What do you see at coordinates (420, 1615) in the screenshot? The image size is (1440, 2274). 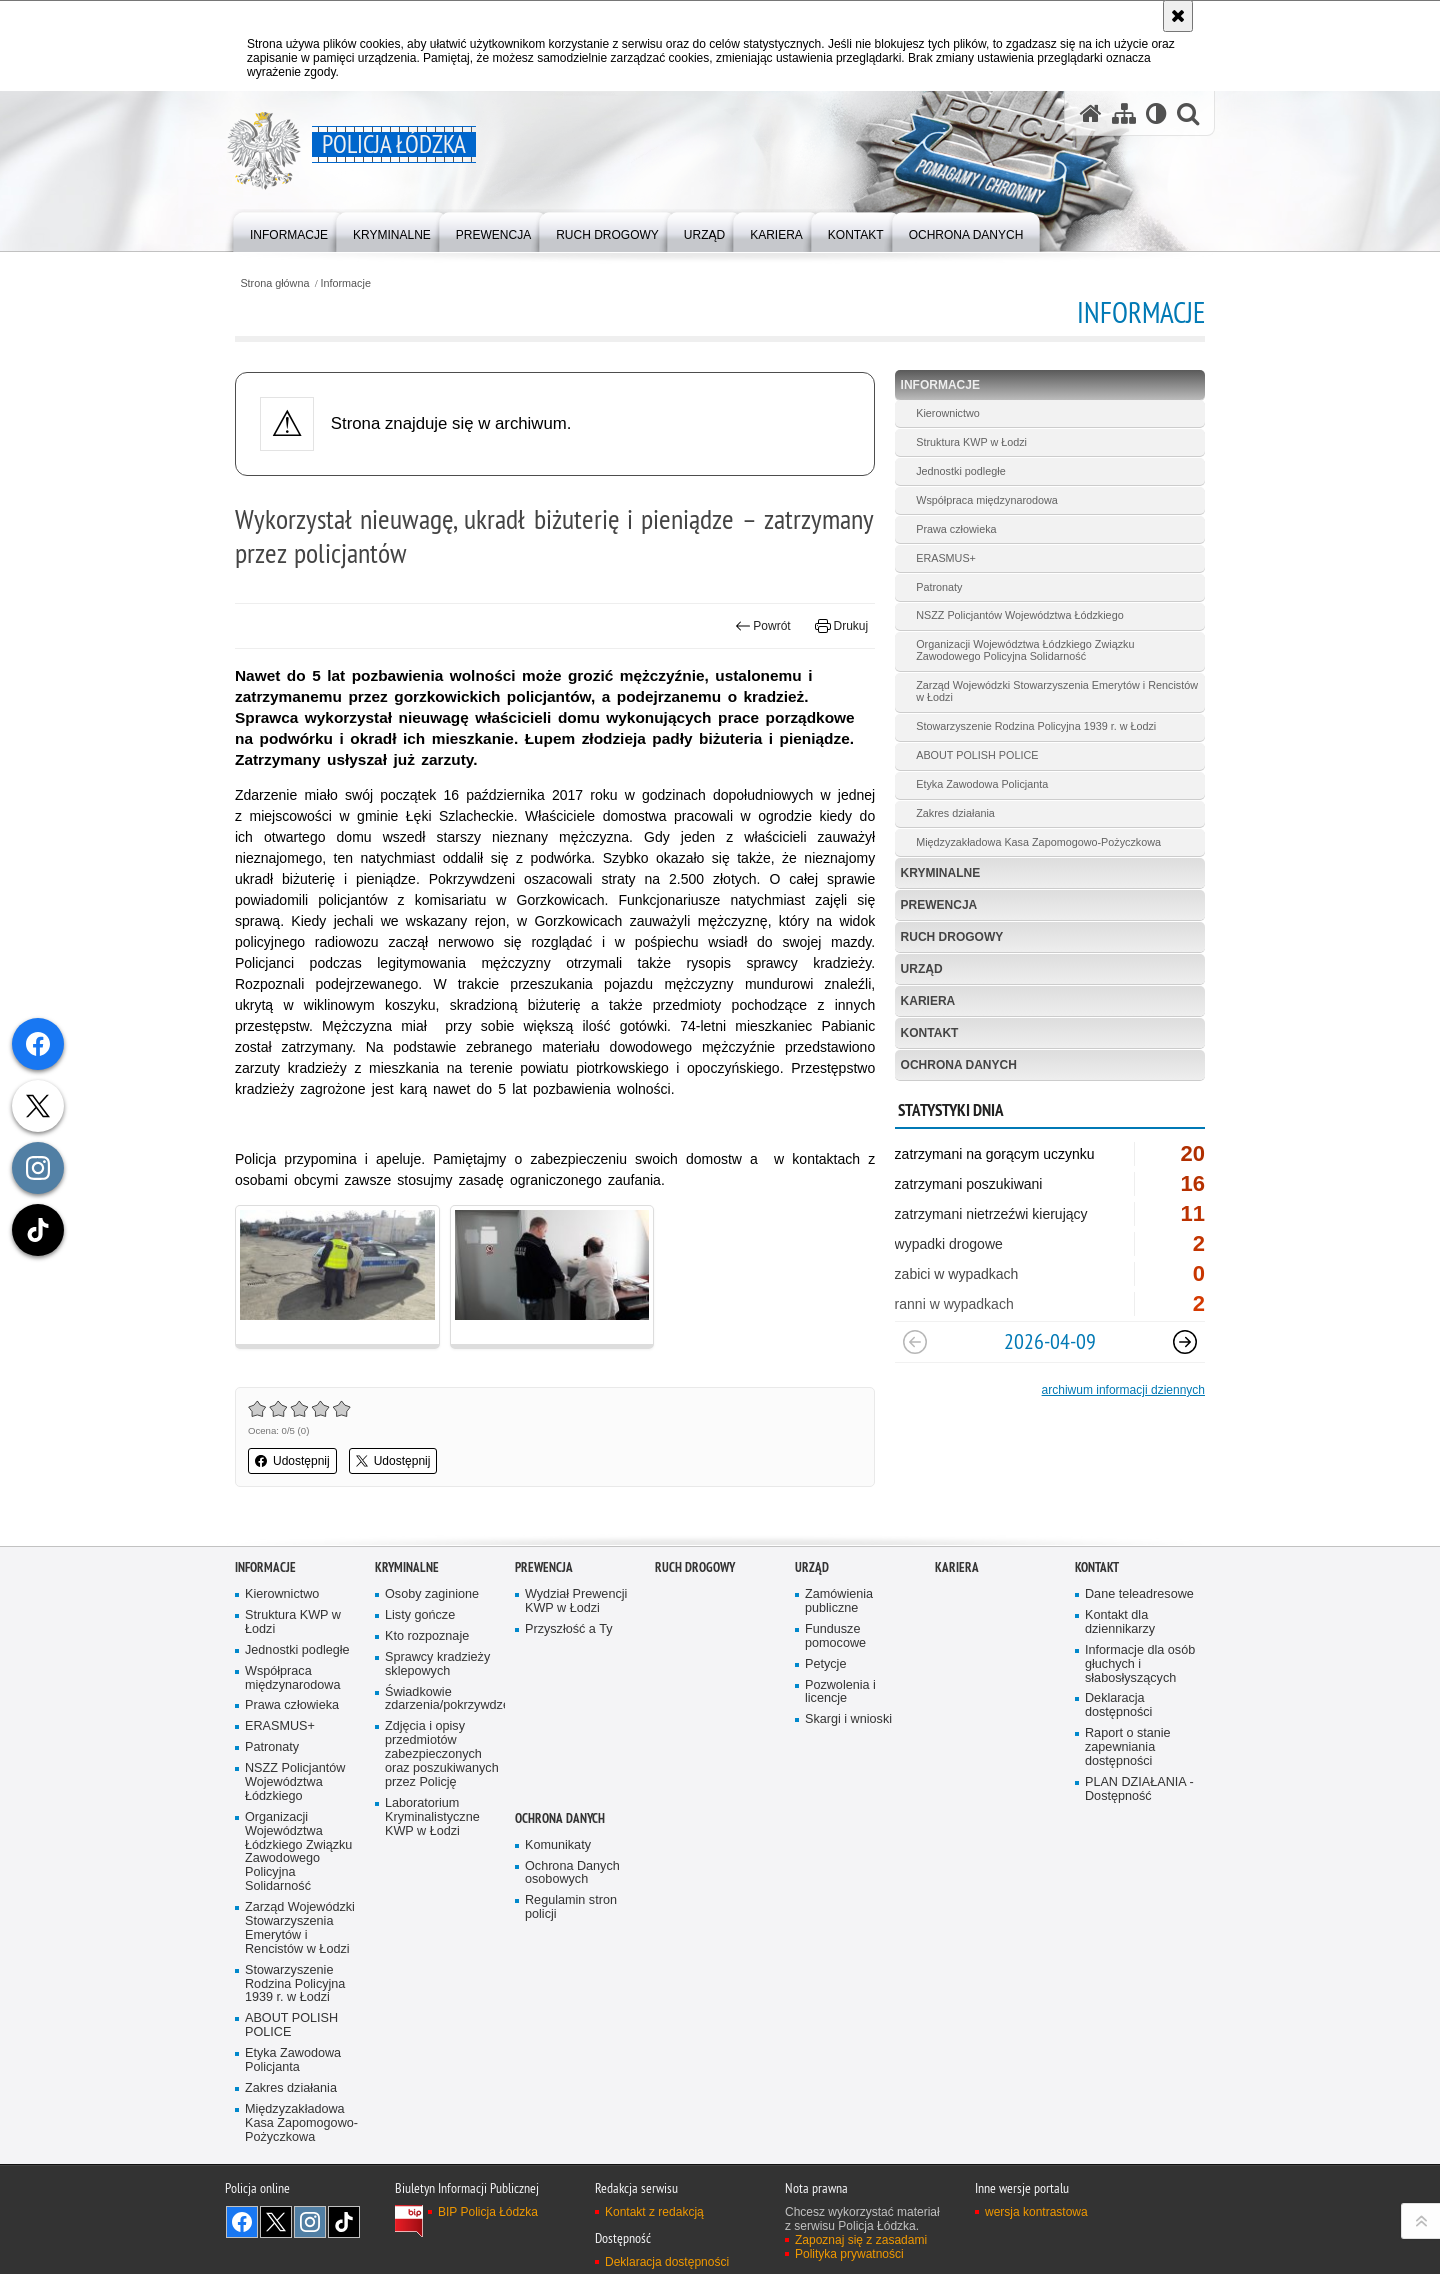 I see `Listy gończe` at bounding box center [420, 1615].